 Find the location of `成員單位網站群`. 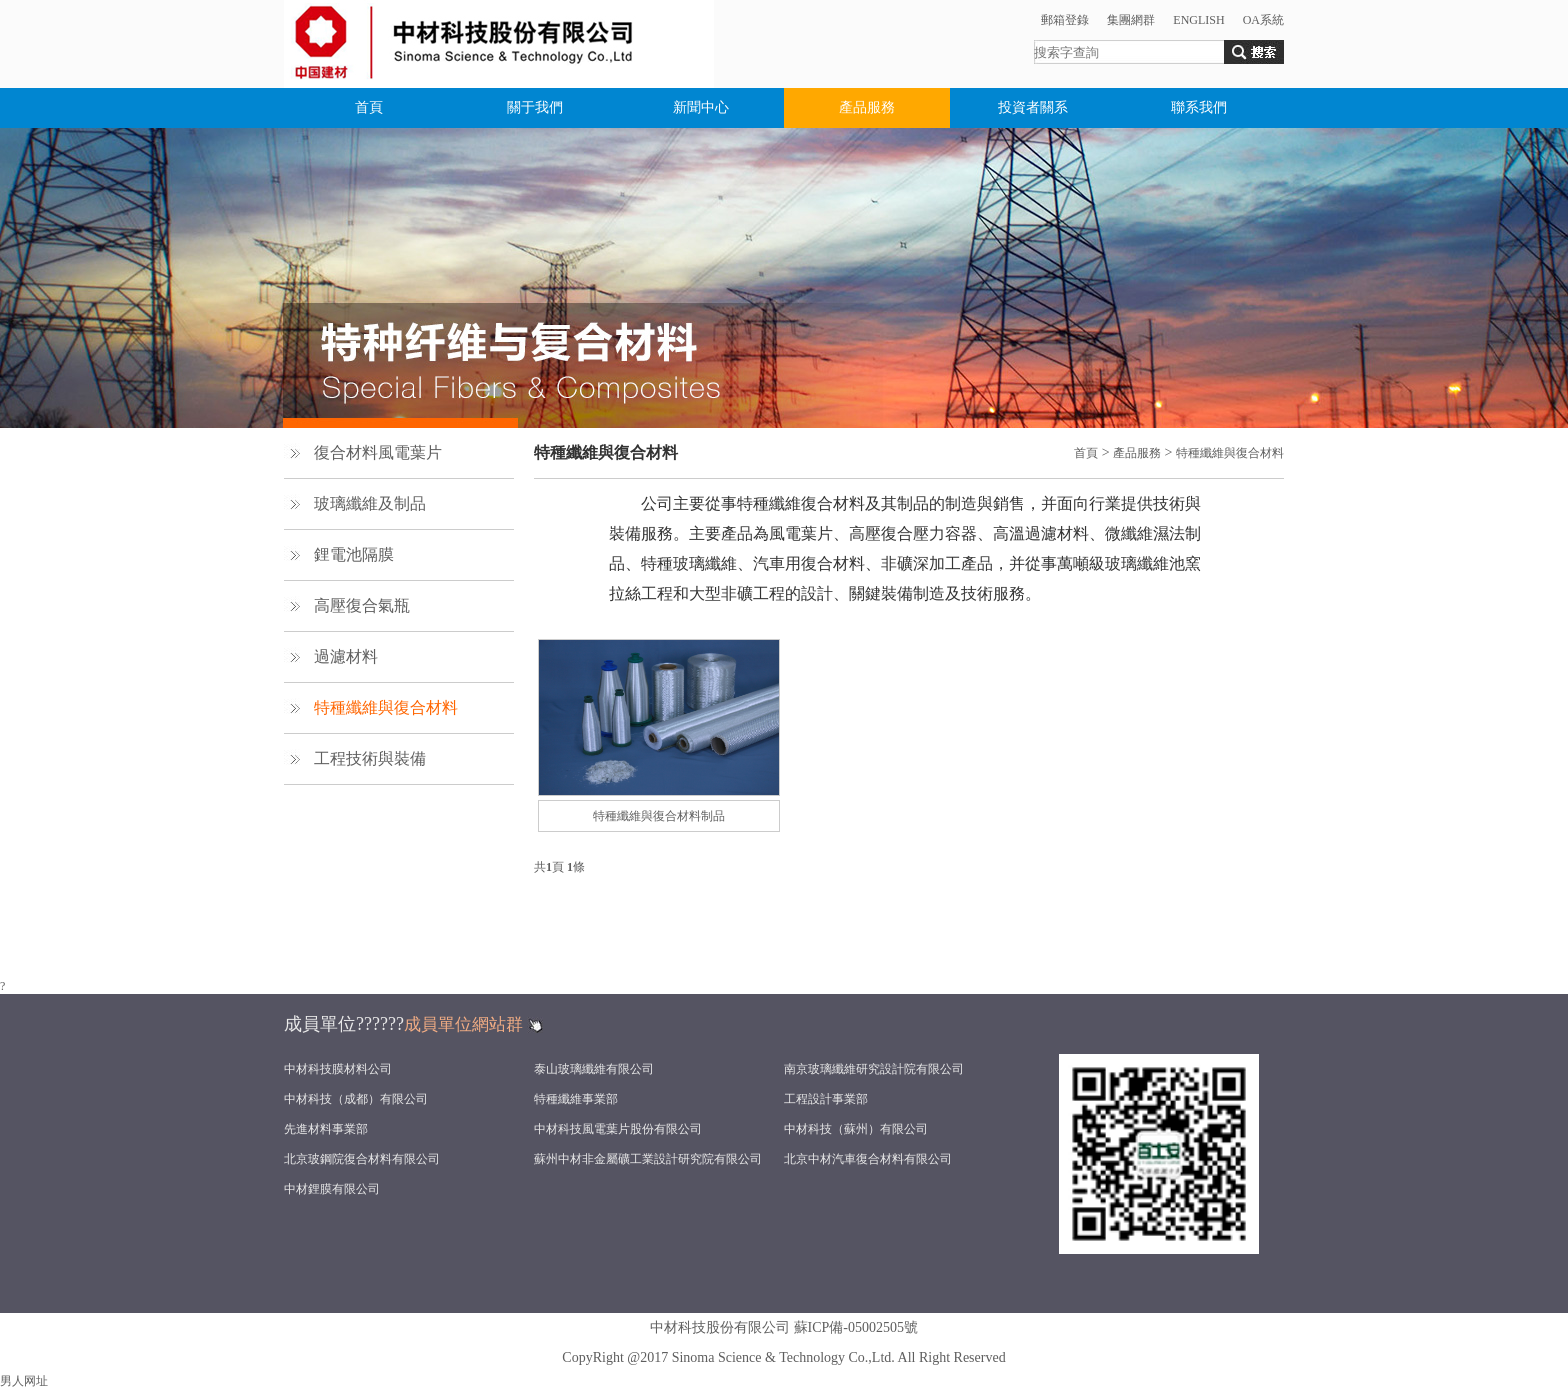

成員單位網站群 is located at coordinates (463, 1024).